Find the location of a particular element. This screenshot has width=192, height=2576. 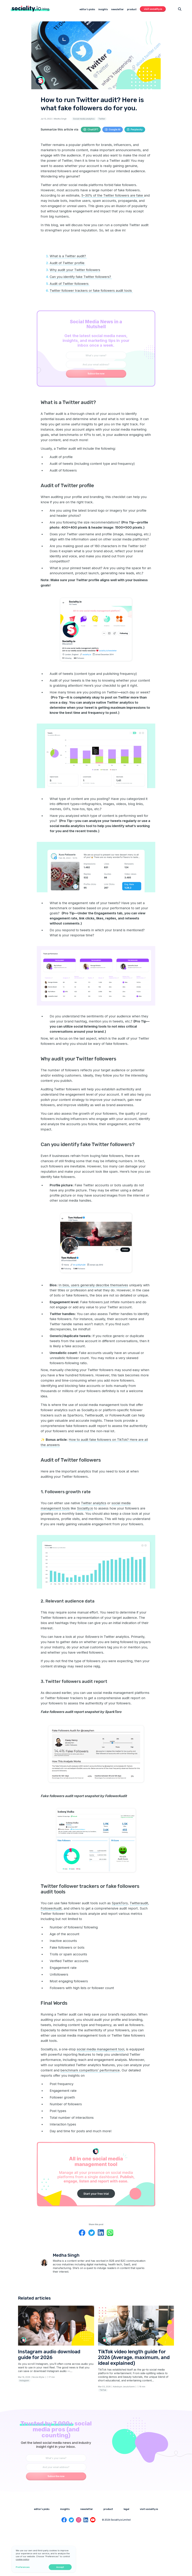

Twitter is located at coordinates (101, 119).